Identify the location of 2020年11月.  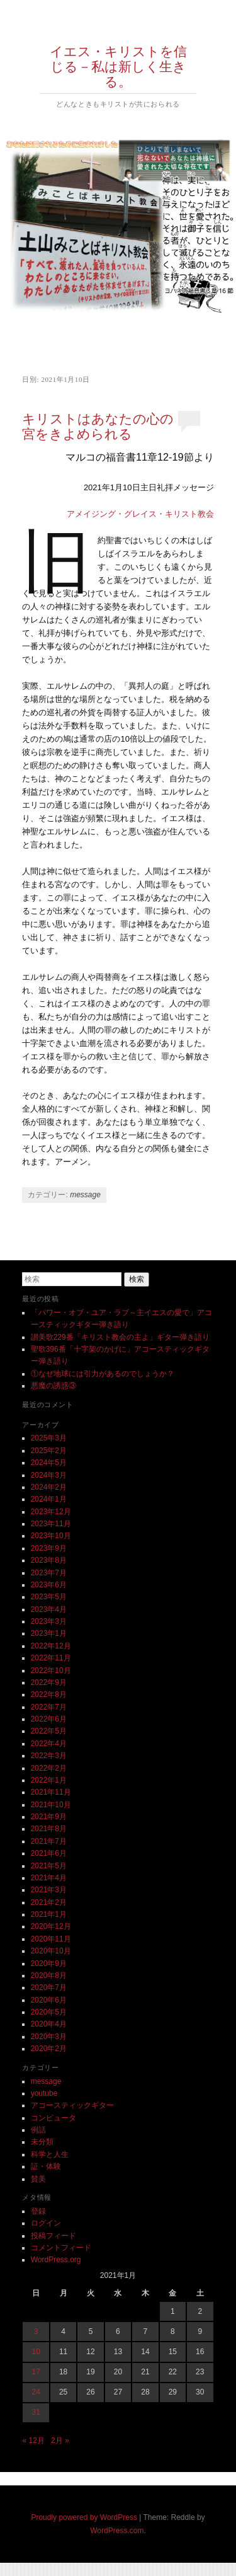
(51, 1939).